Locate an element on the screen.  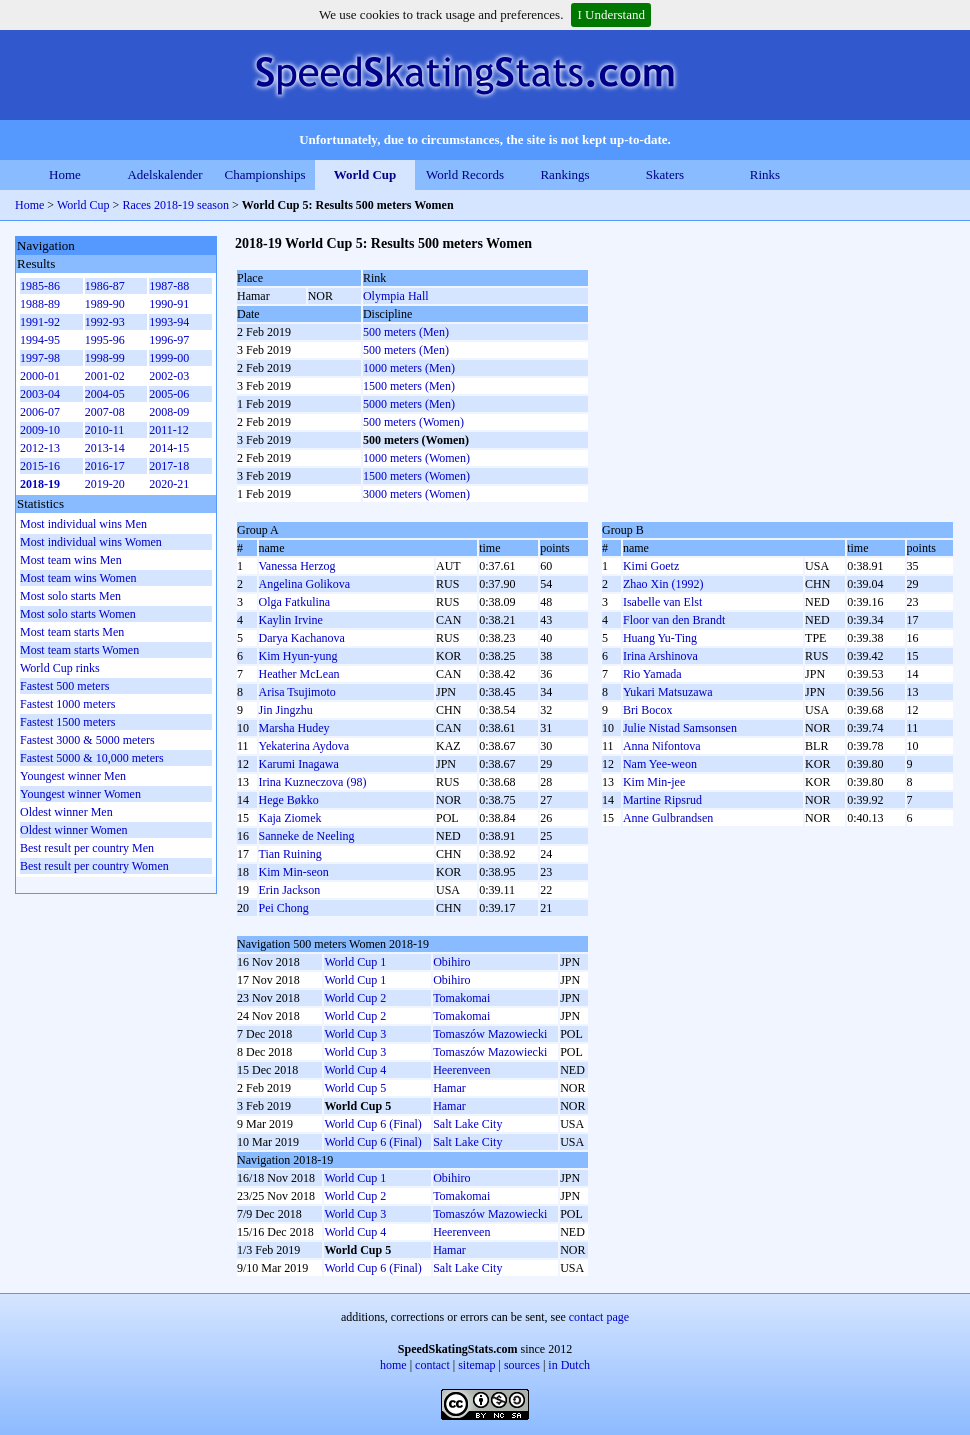
2008-09 is located at coordinates (169, 412).